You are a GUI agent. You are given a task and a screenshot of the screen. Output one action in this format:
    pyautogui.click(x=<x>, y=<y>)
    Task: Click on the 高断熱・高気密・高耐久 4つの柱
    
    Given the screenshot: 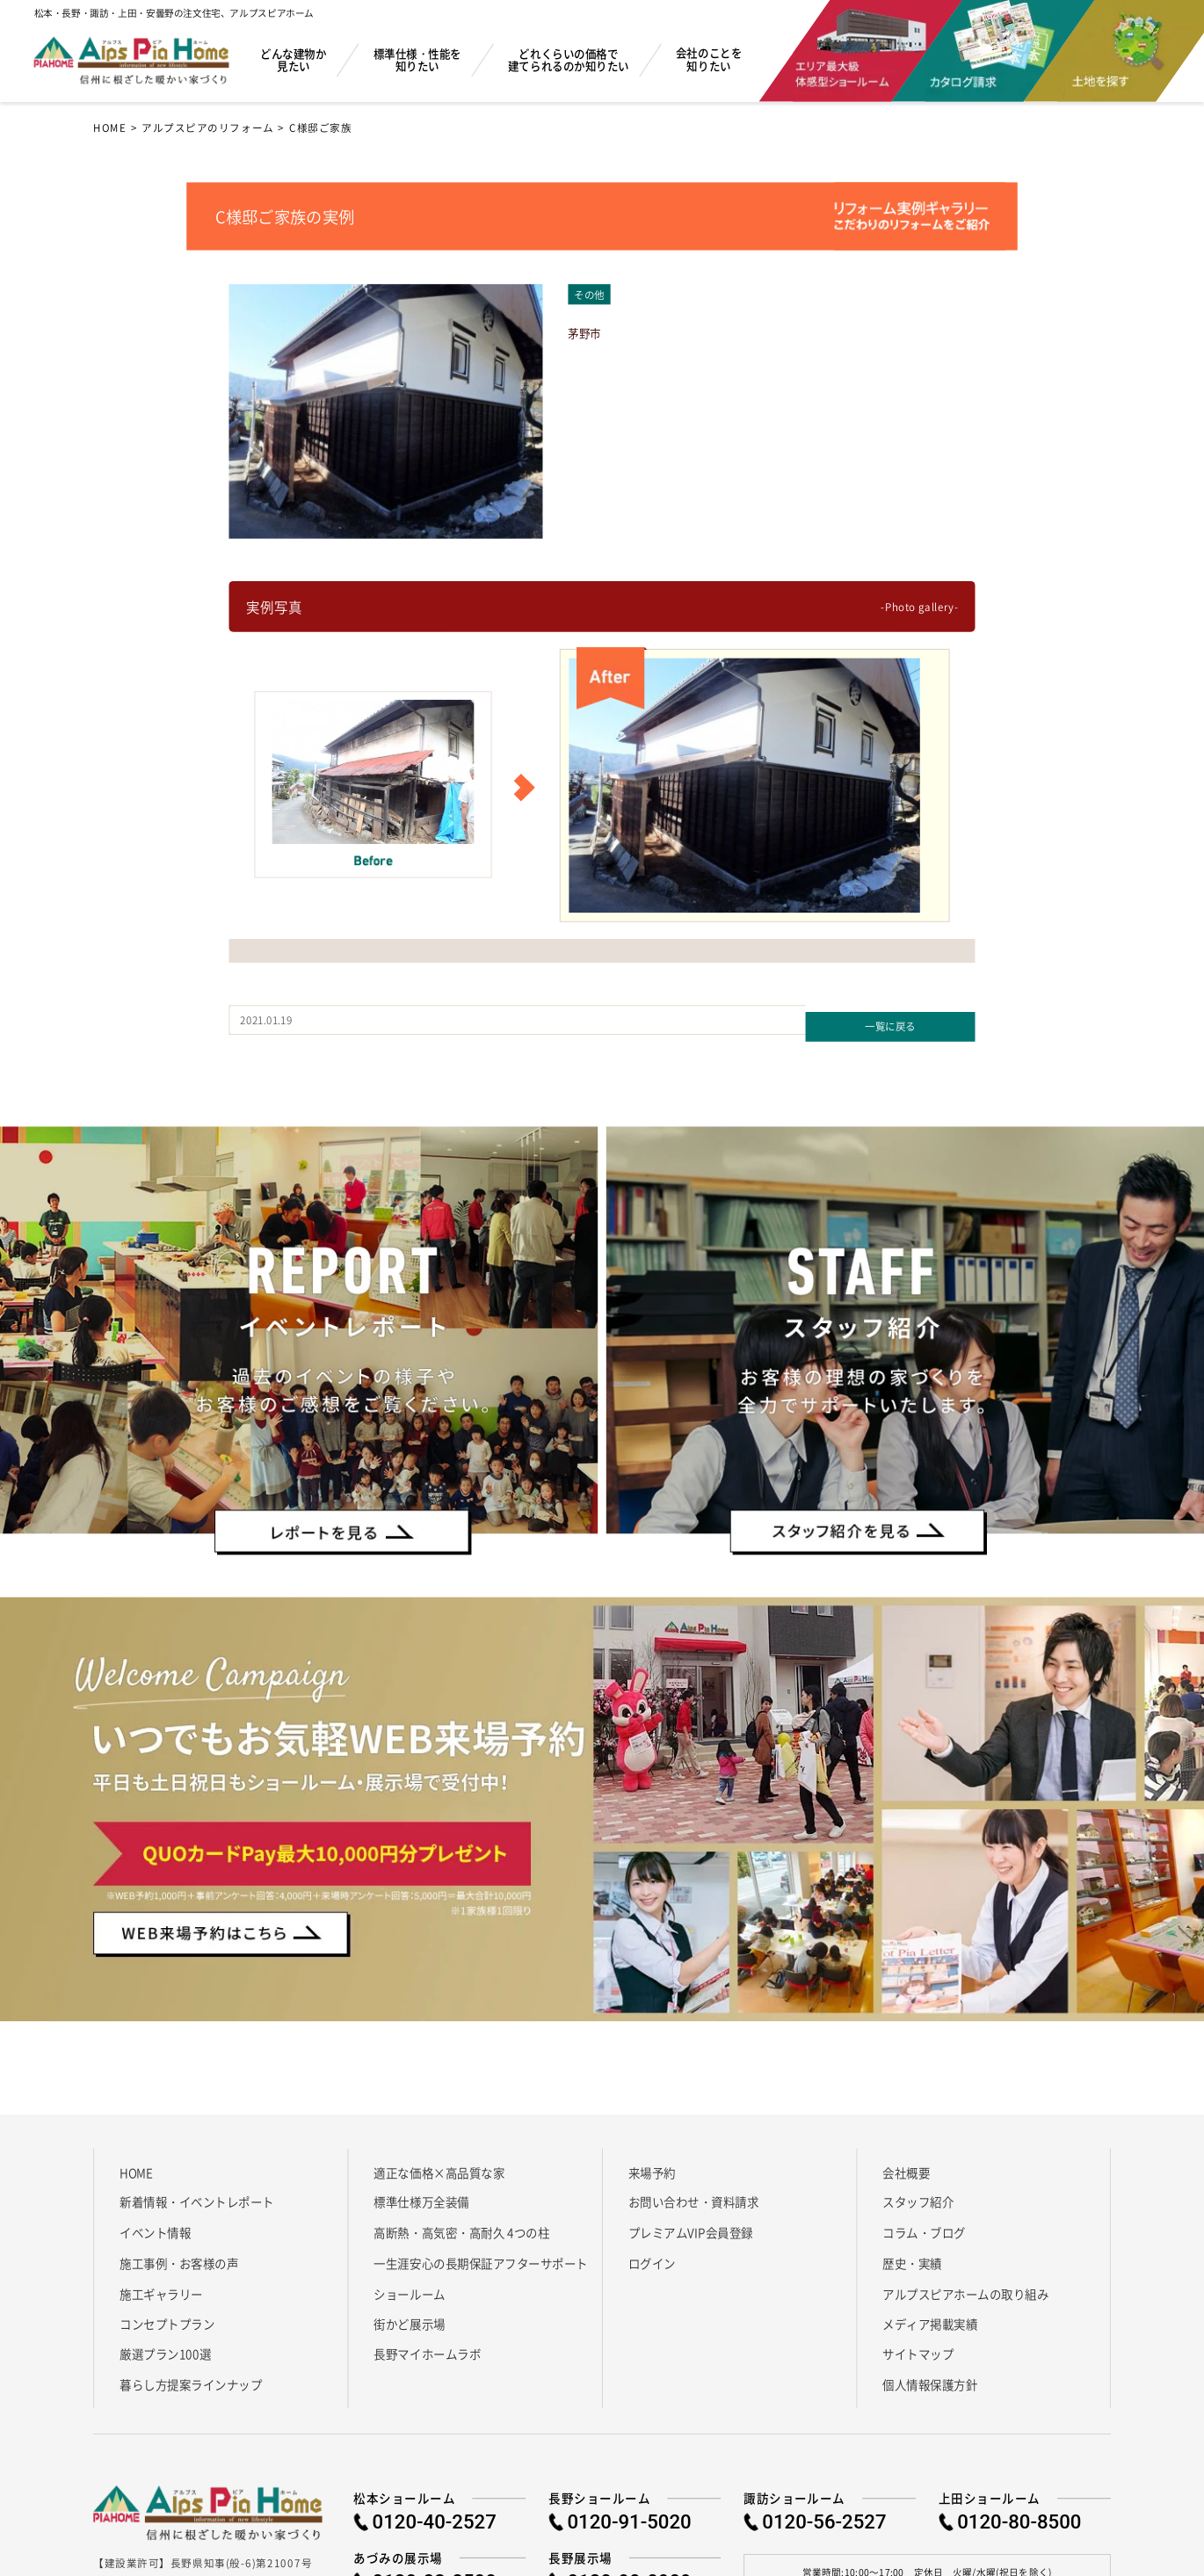 What is the action you would take?
    pyautogui.click(x=461, y=2226)
    